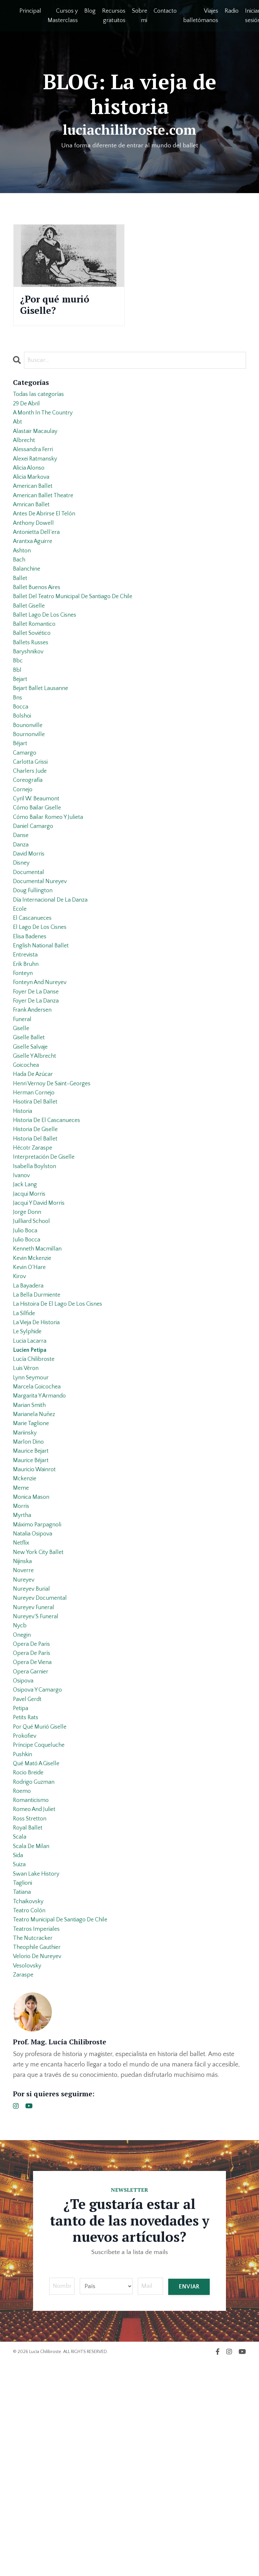  I want to click on roemo, so click(22, 1979).